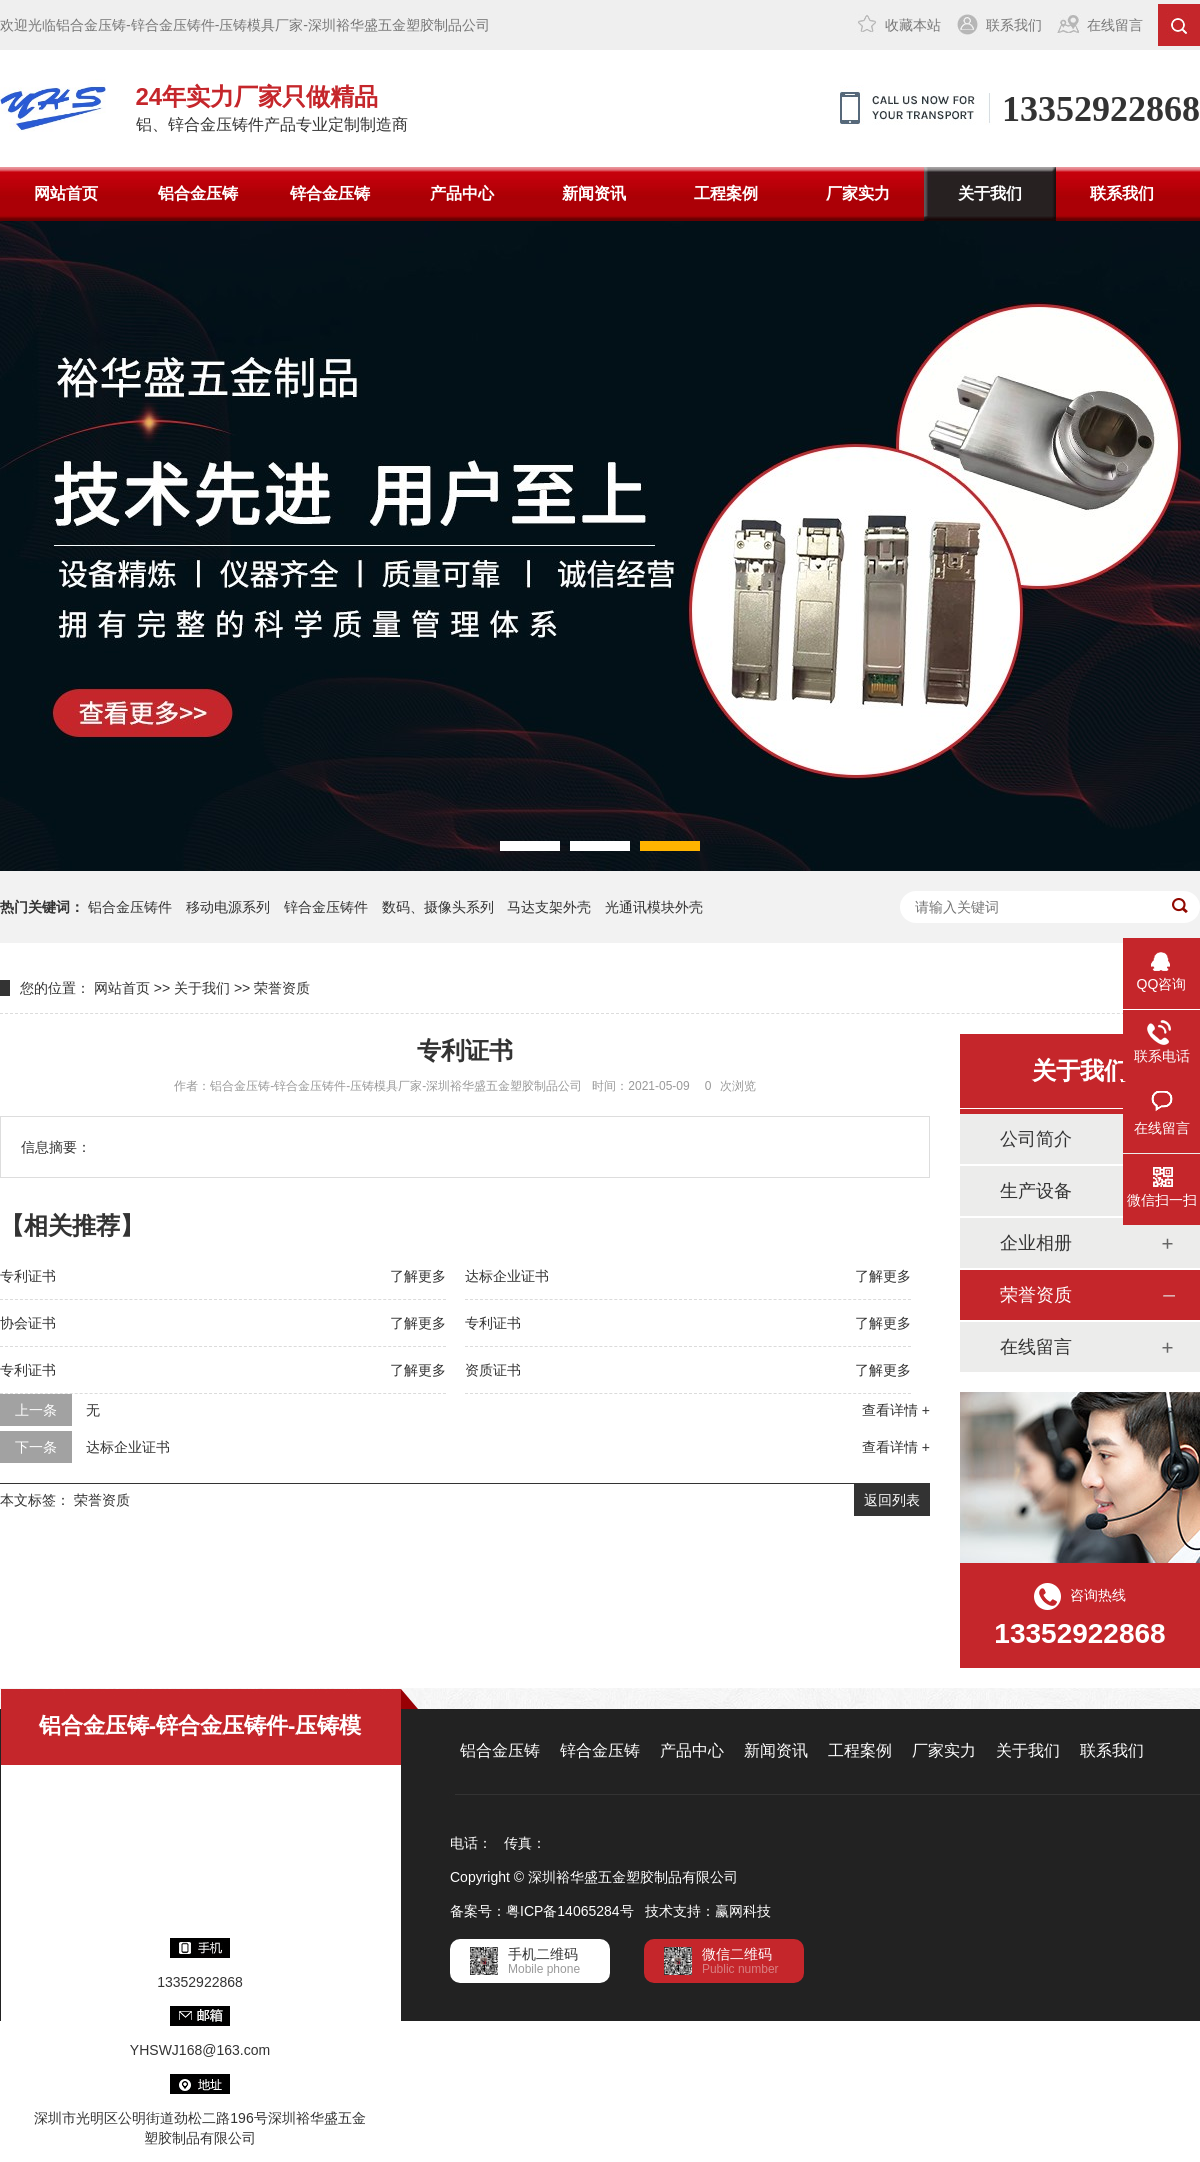 The width and height of the screenshot is (1200, 2162). I want to click on 协会证书, so click(28, 1323).